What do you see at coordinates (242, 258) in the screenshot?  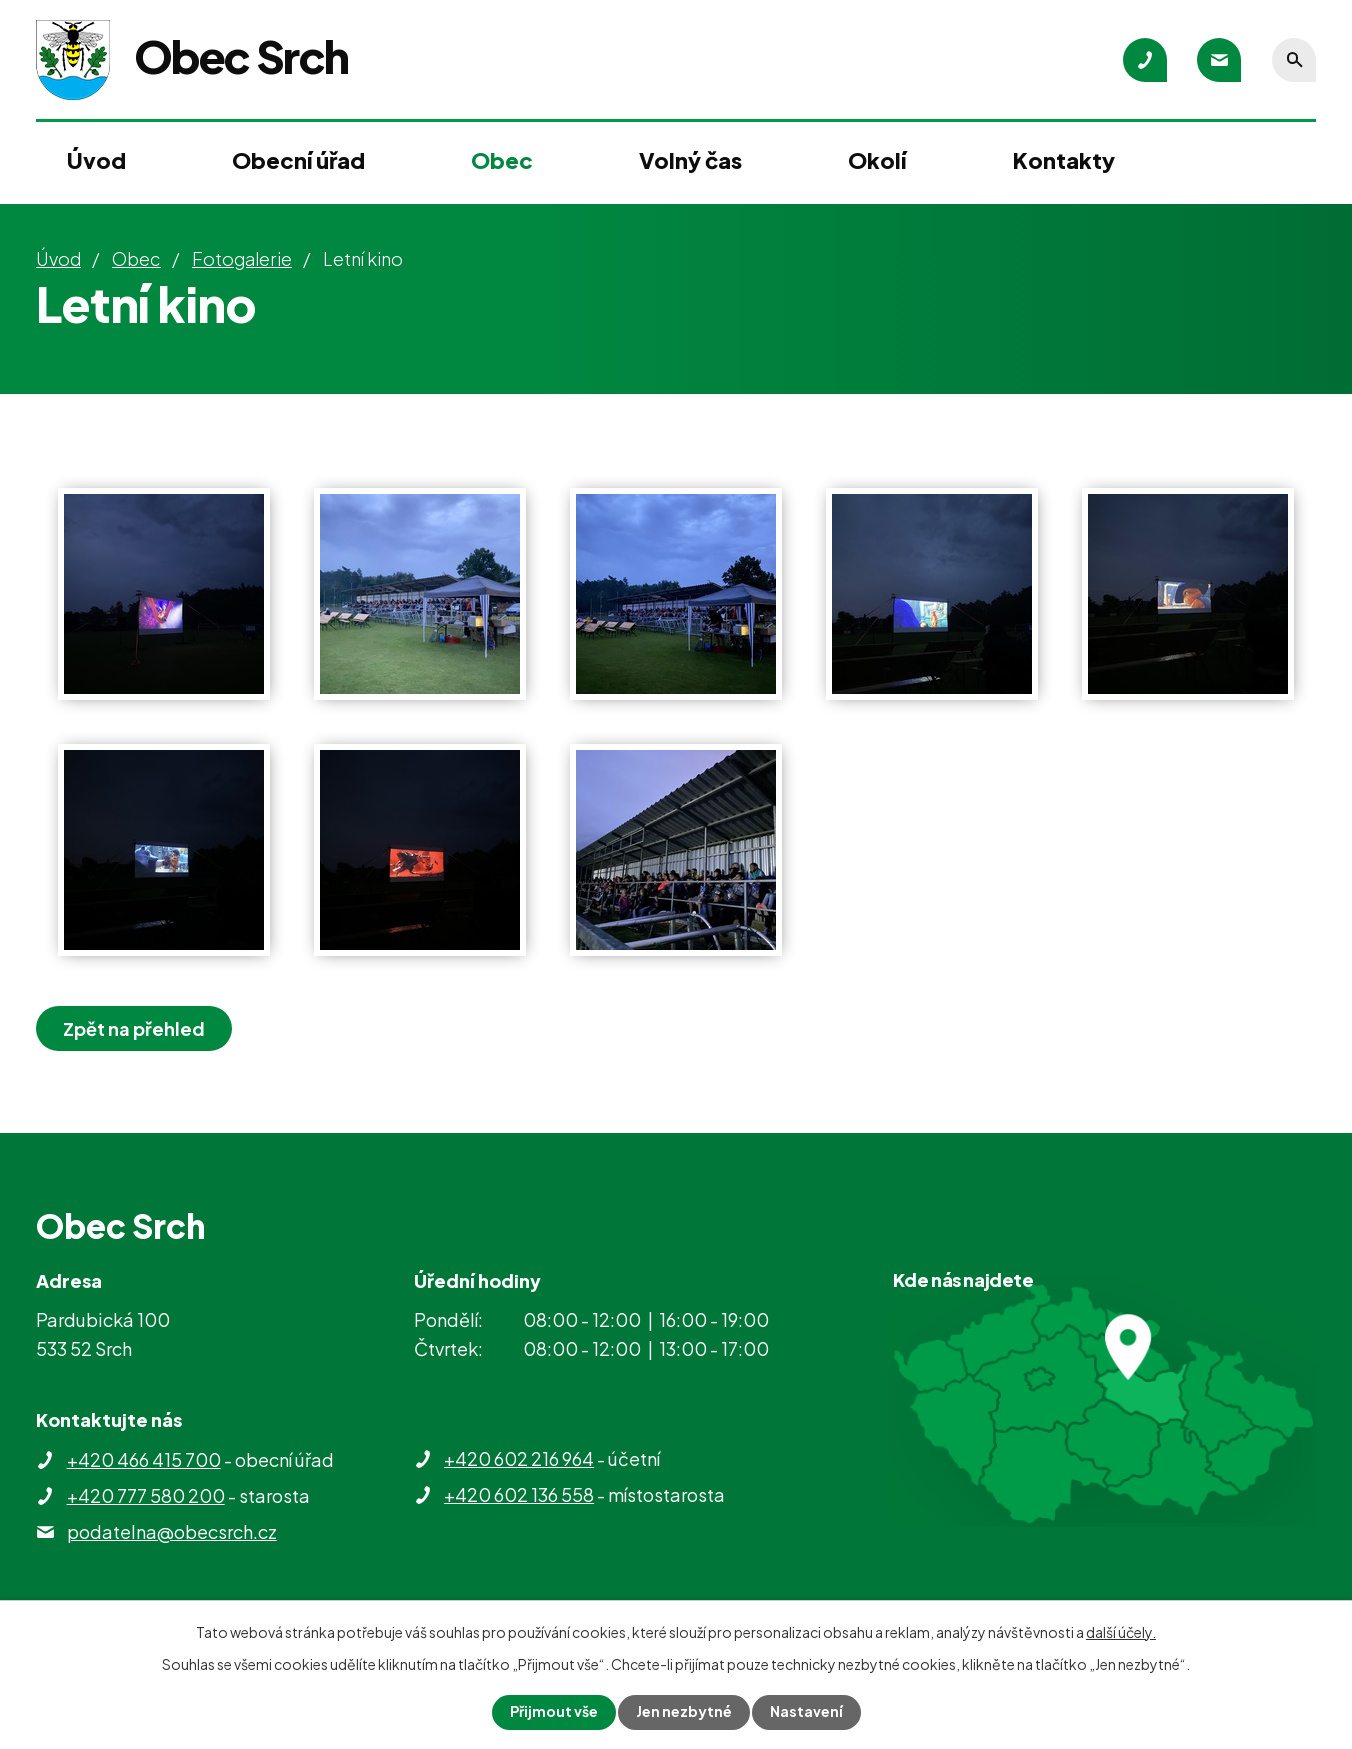 I see `Fotogalerie` at bounding box center [242, 258].